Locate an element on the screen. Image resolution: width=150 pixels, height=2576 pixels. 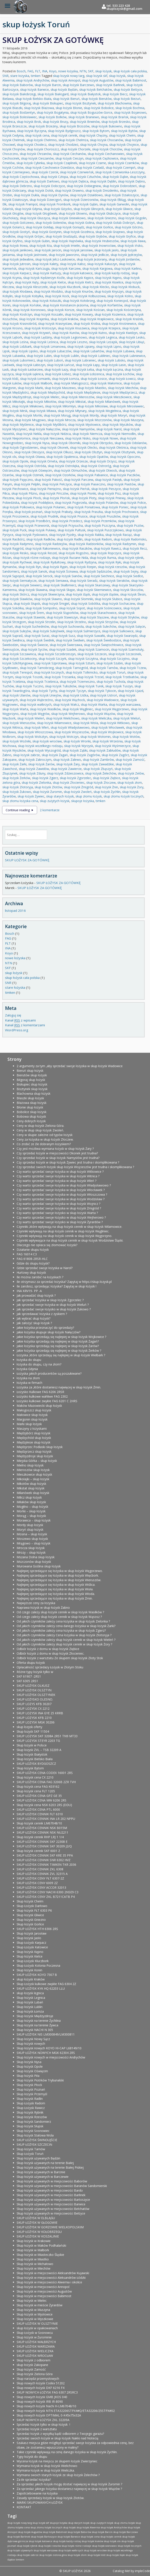
SKF 61907 -2RS1 is located at coordinates (29, 1676).